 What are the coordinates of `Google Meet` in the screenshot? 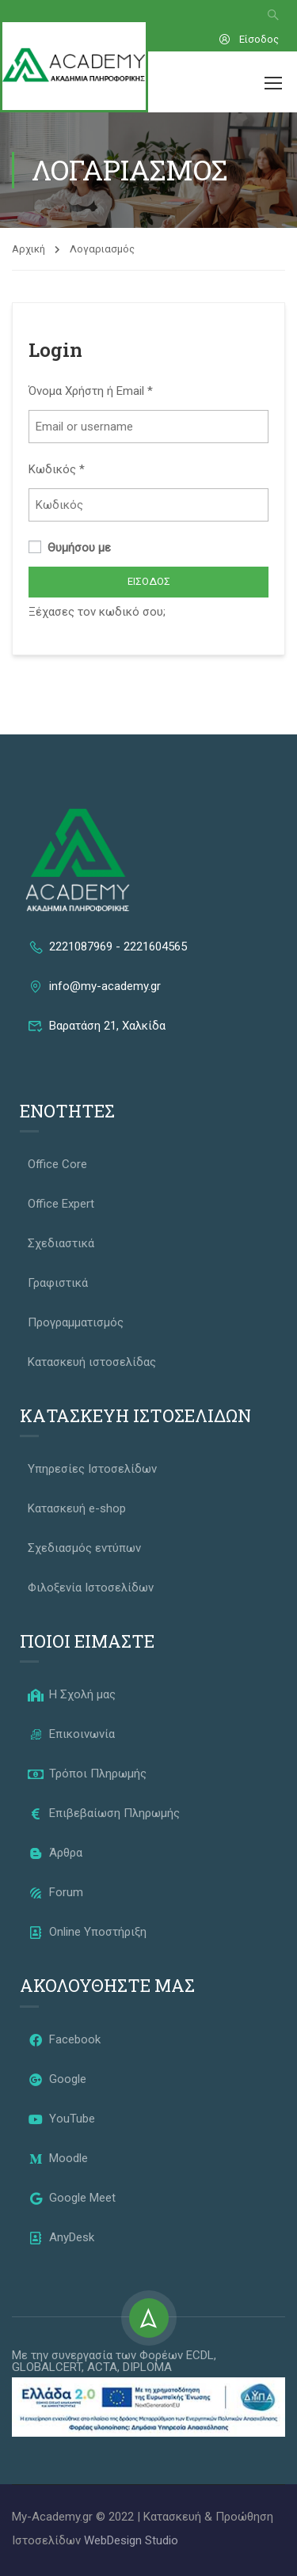 It's located at (72, 2198).